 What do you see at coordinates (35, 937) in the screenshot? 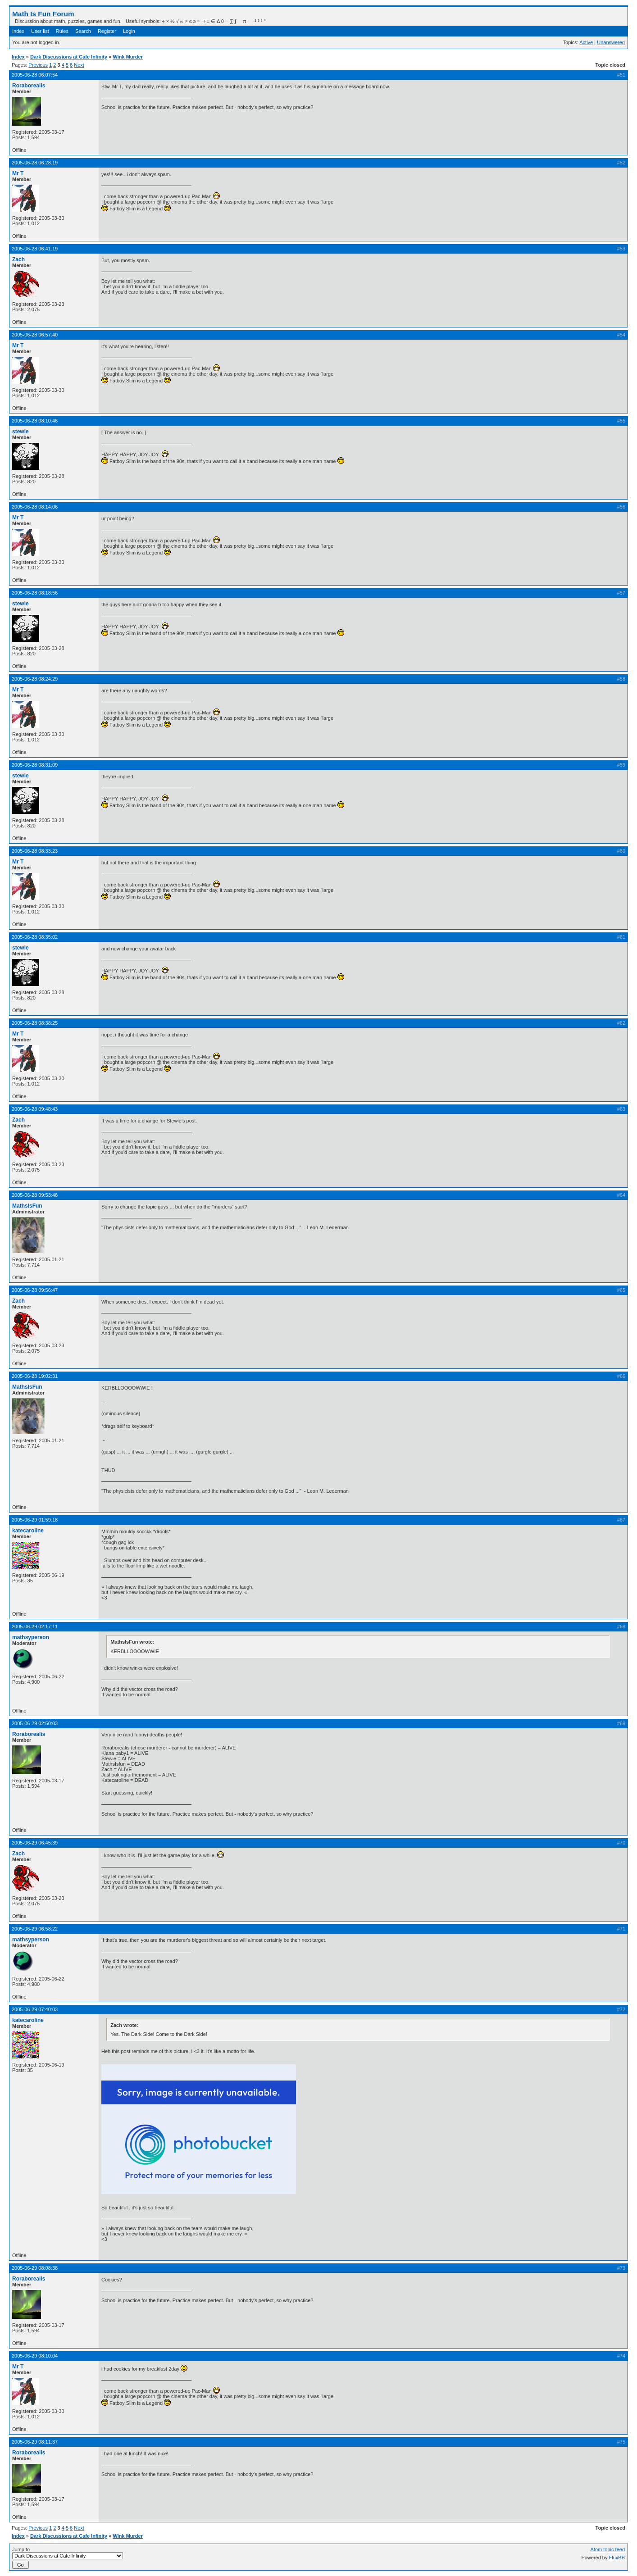
I see `2005-06-28 08:35:02` at bounding box center [35, 937].